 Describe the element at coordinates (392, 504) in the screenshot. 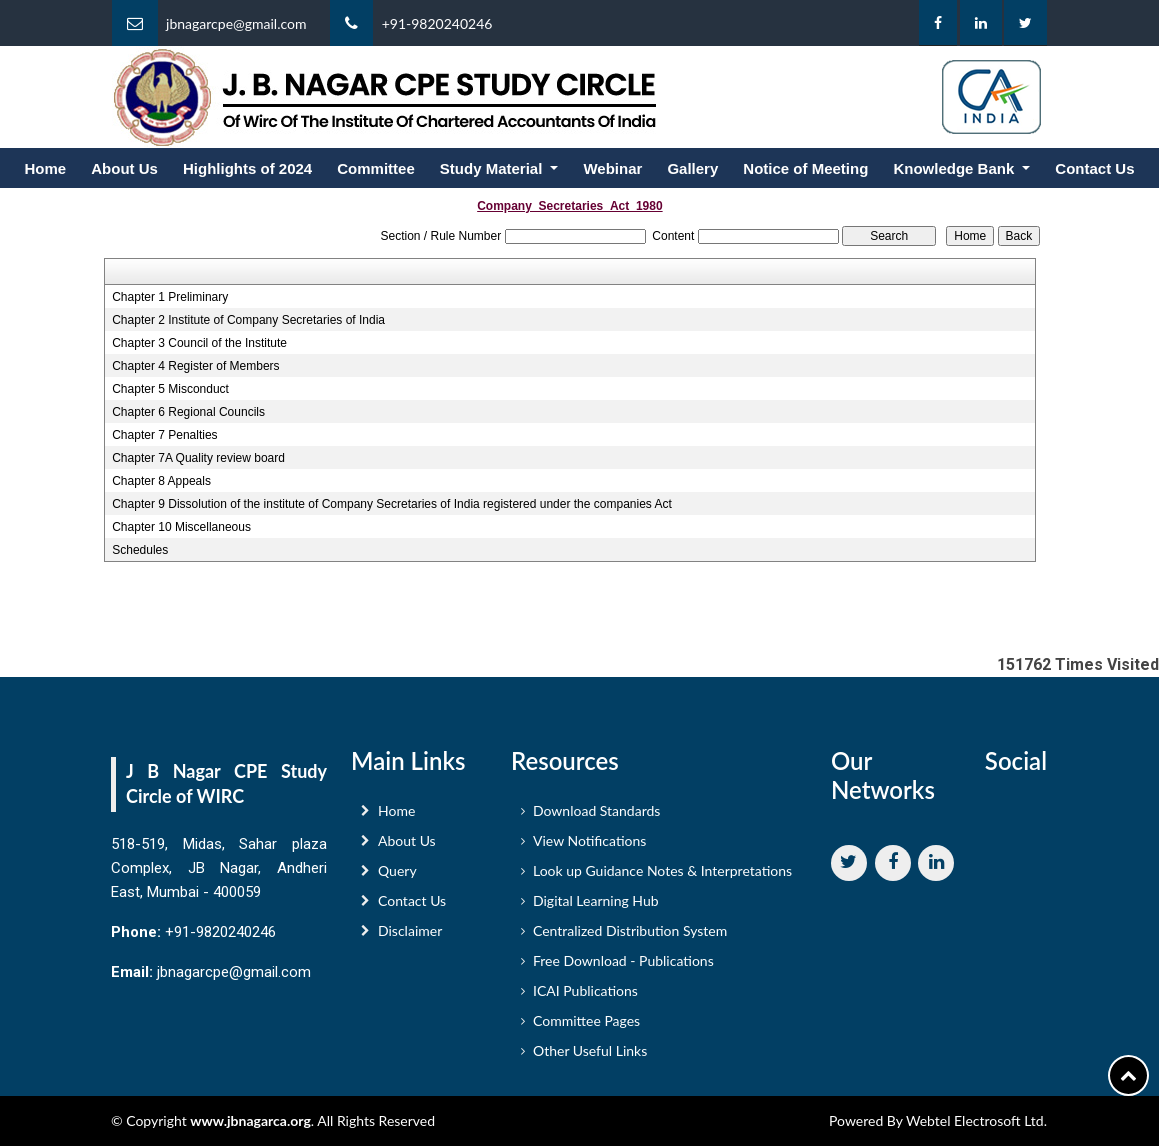

I see `Chapter 9 Dissolution of the institute of Company Secretaries of India registered under the companies Act` at that location.